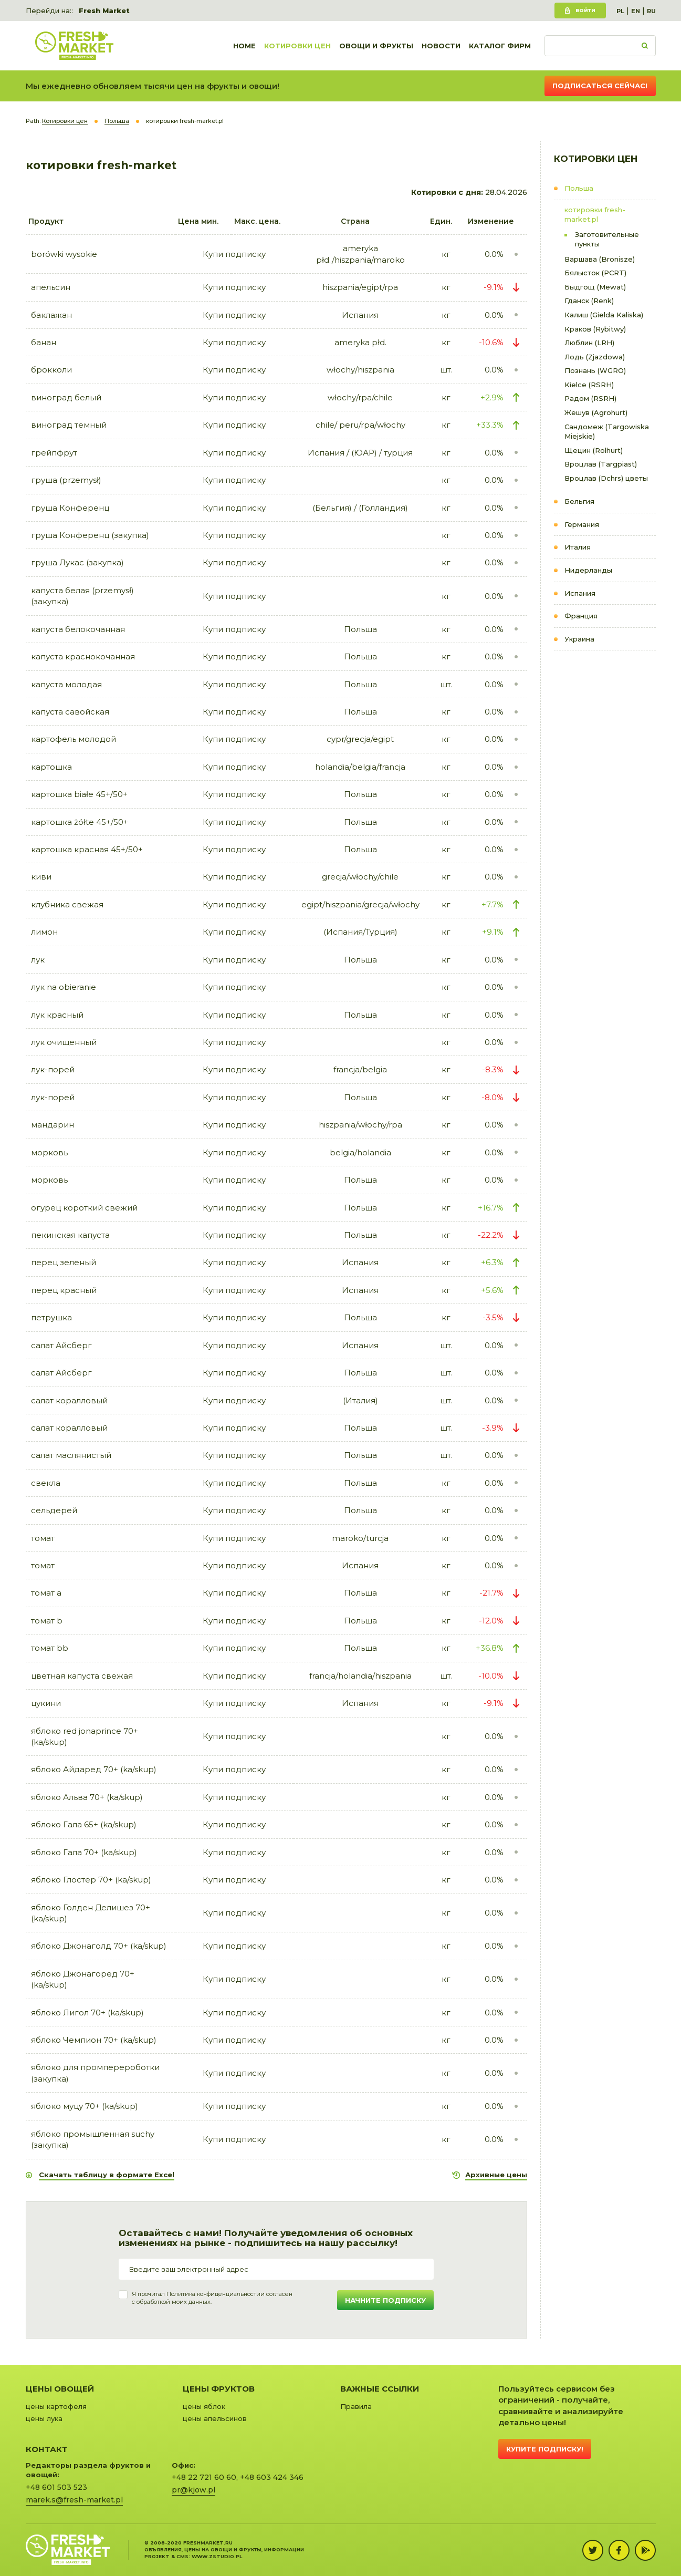 This screenshot has width=681, height=2576. I want to click on виноград белый, so click(66, 397).